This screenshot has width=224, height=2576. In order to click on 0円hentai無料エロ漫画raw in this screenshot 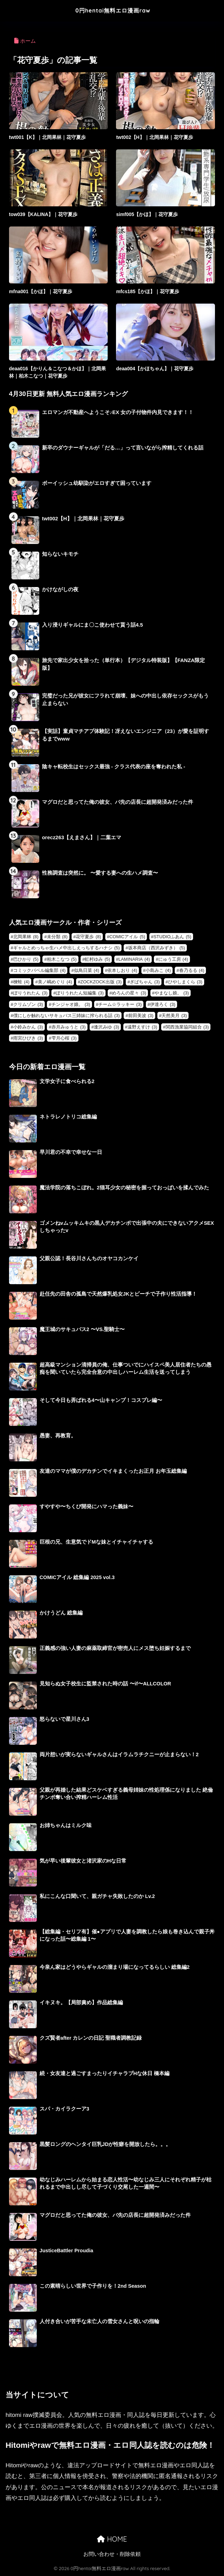, I will do `click(112, 10)`.